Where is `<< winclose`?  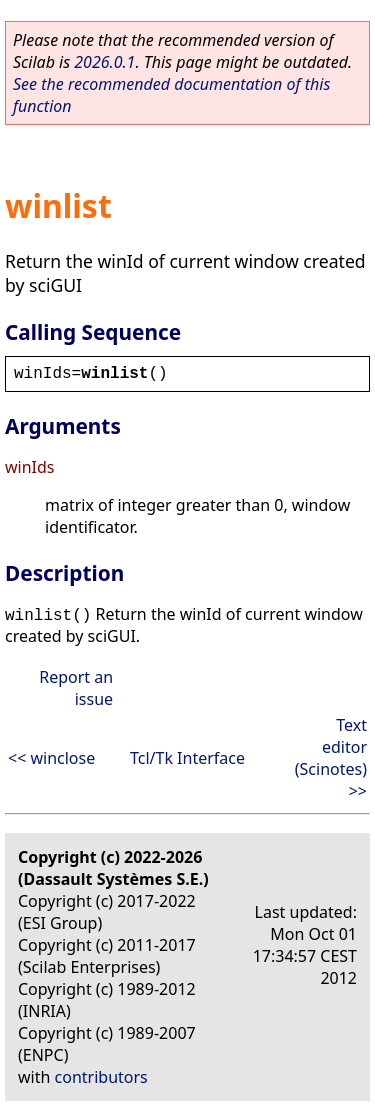
<< winclose is located at coordinates (51, 758).